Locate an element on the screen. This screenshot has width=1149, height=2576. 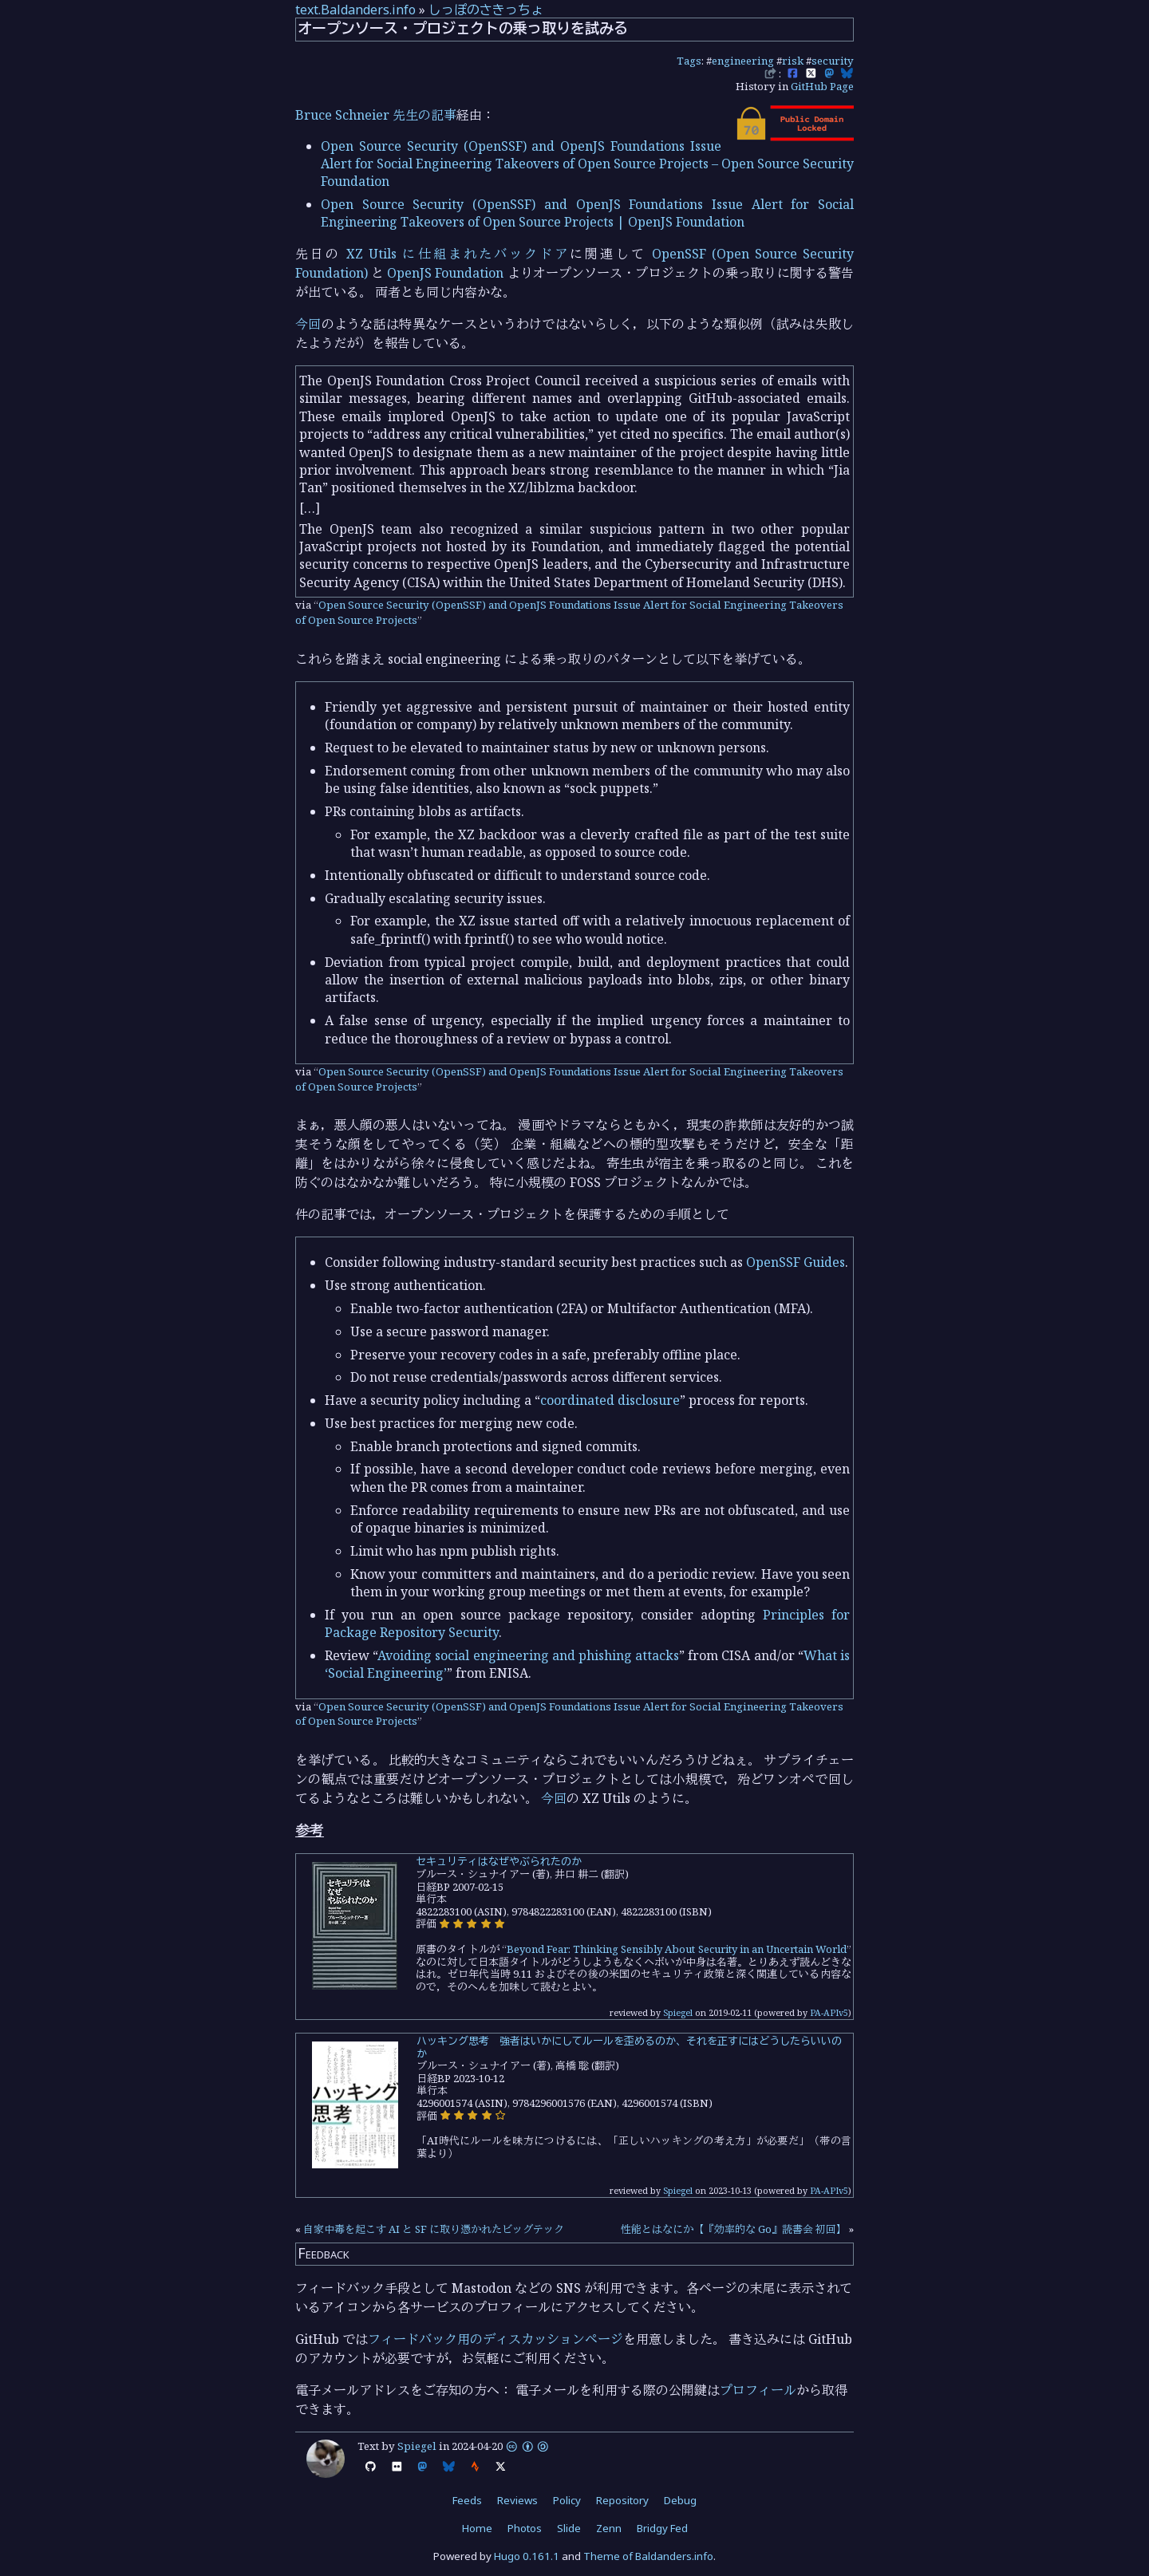
Theme of Baldanders.info is located at coordinates (648, 2556).